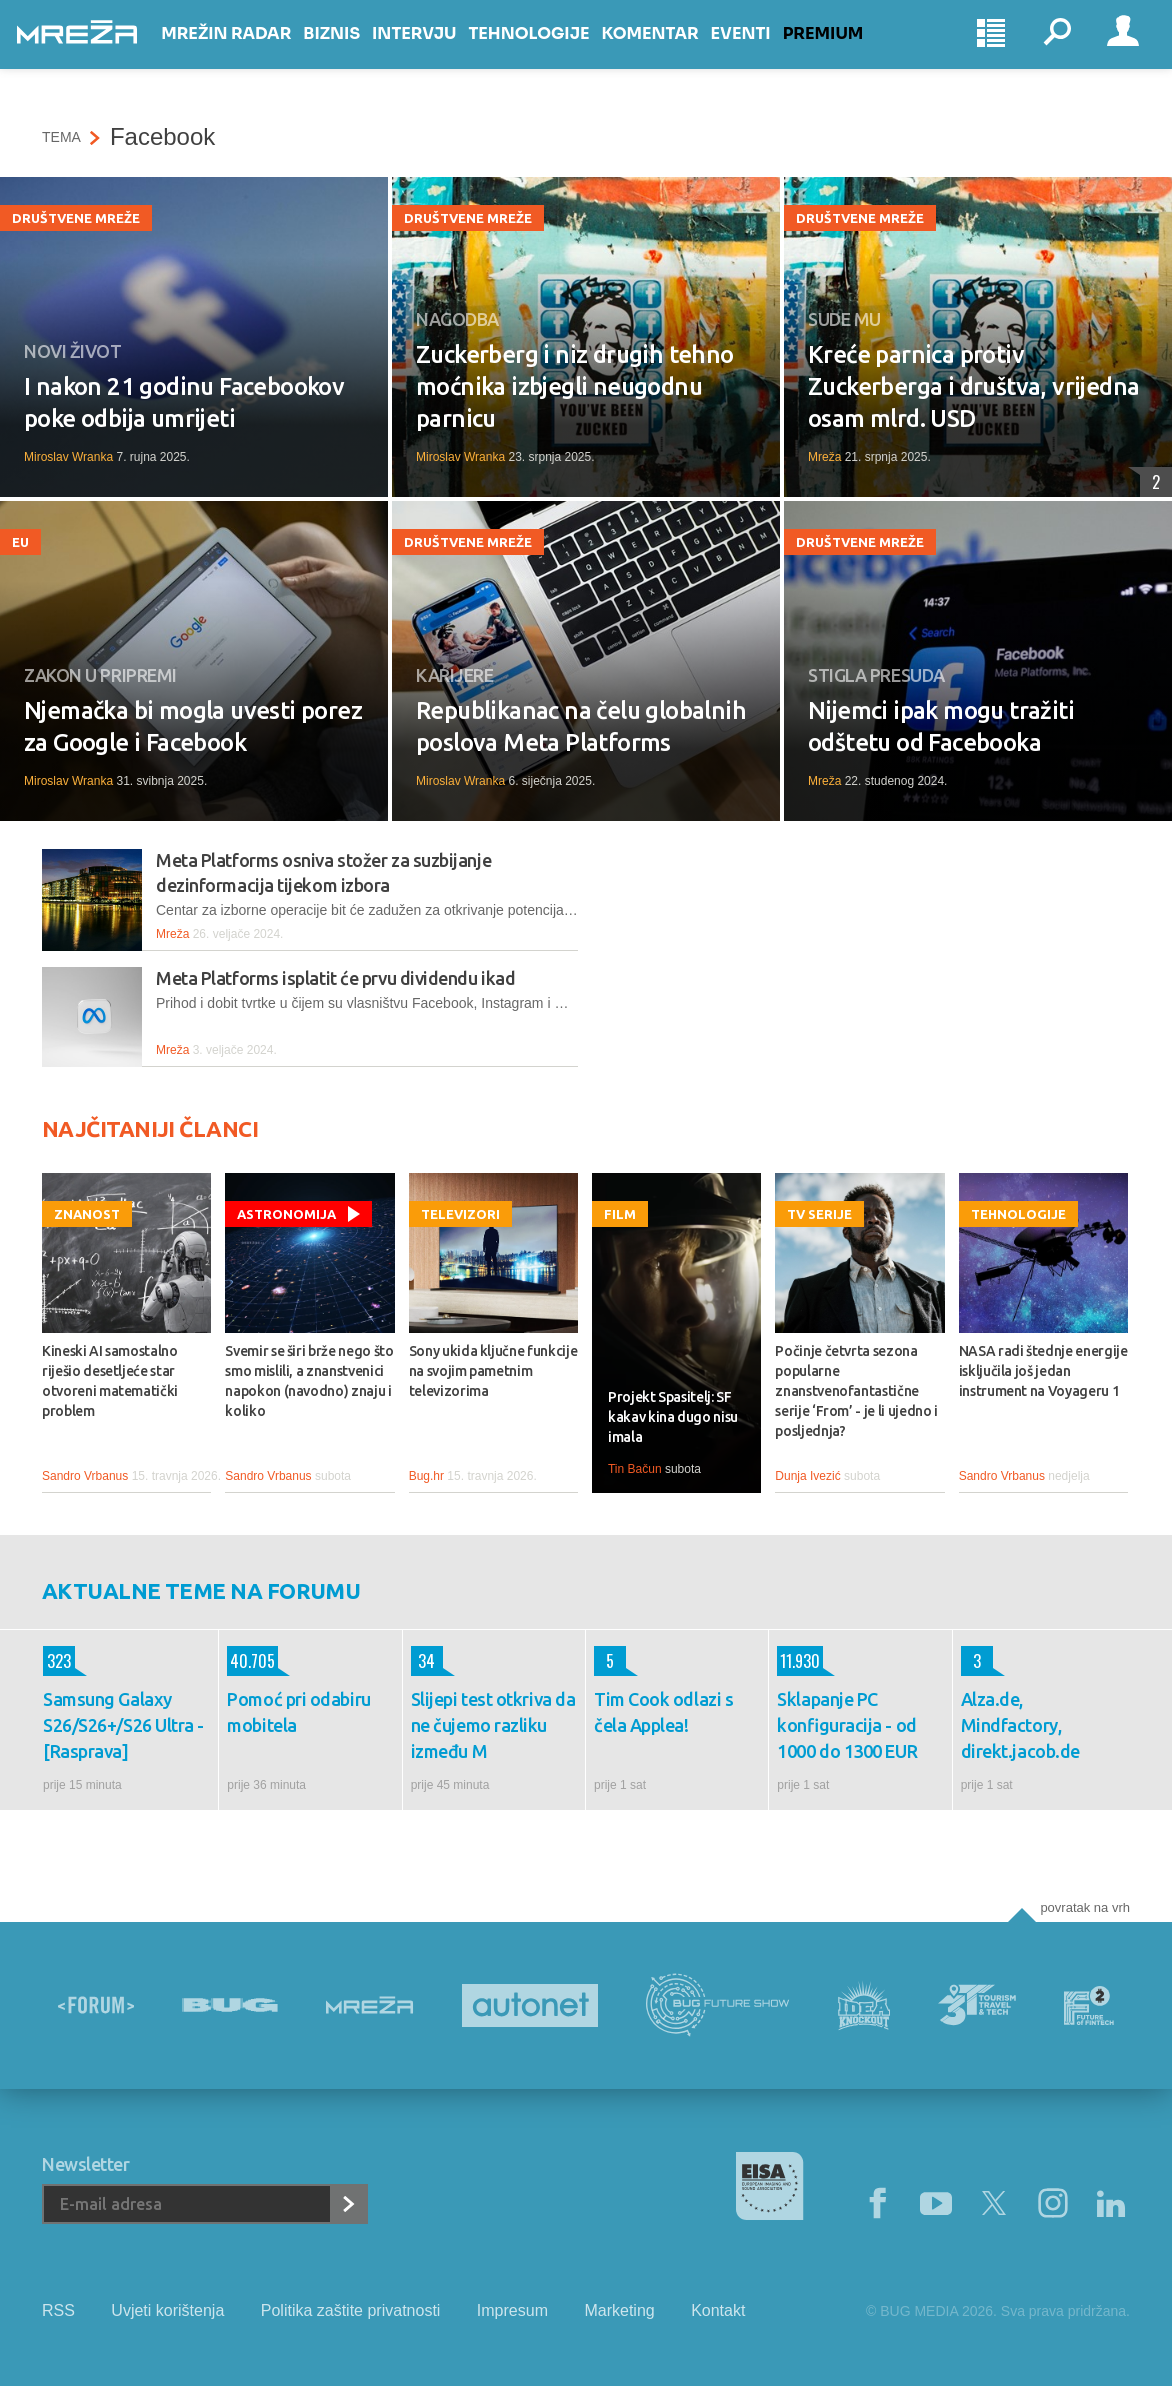  What do you see at coordinates (619, 2310) in the screenshot?
I see `Marketing` at bounding box center [619, 2310].